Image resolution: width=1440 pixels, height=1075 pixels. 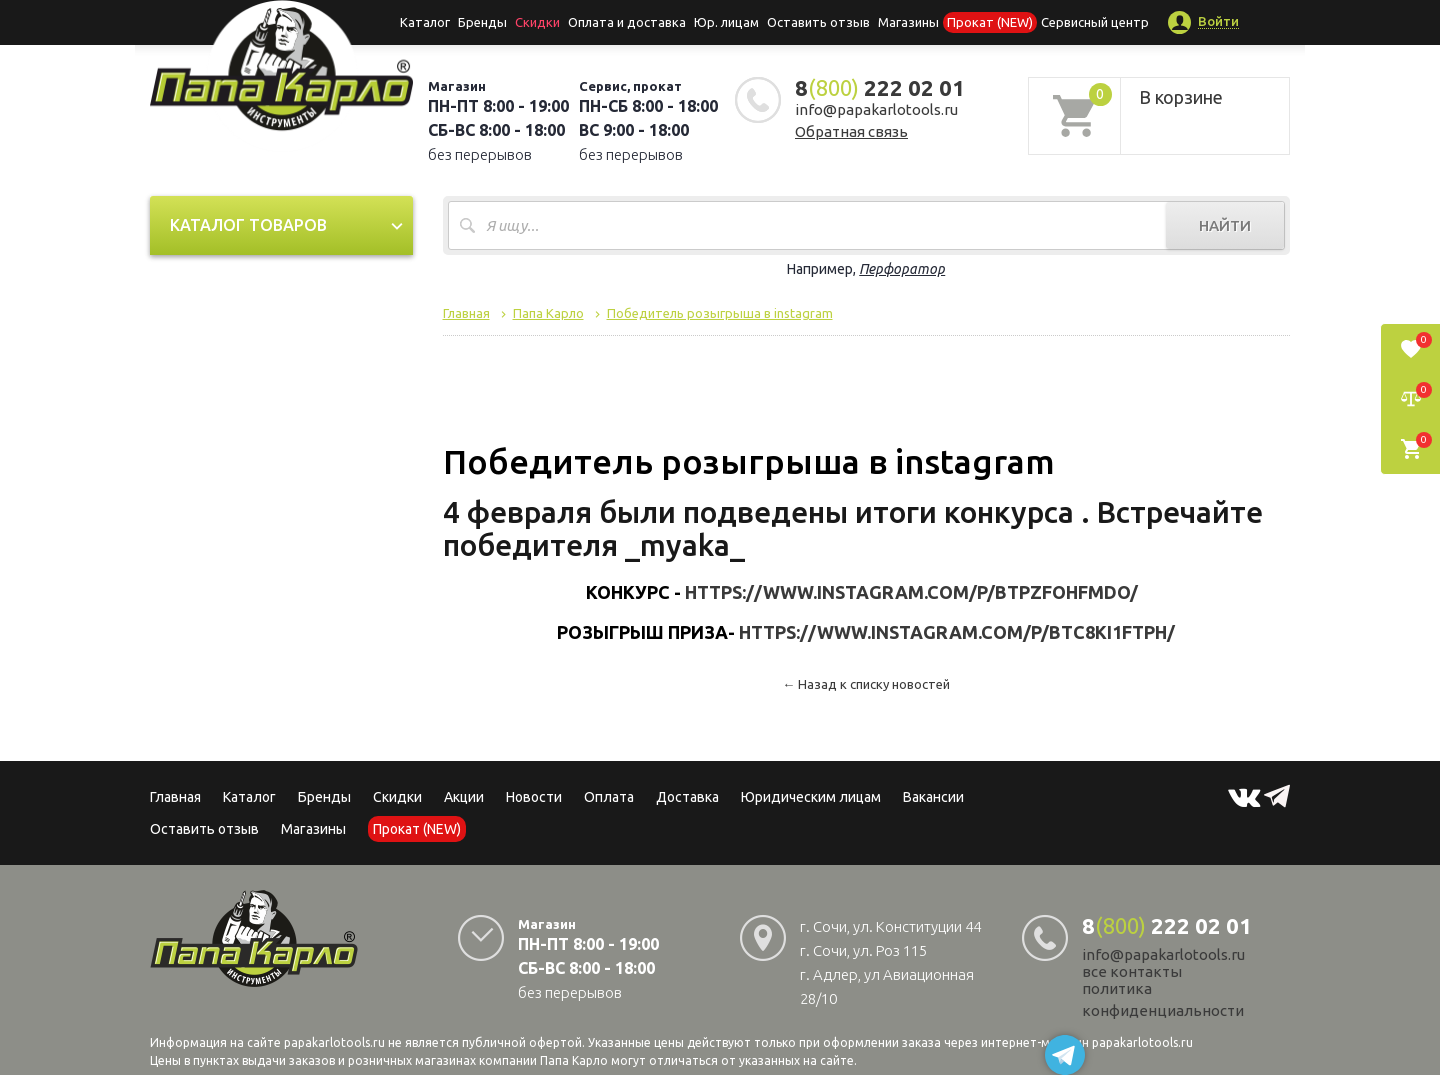 What do you see at coordinates (866, 684) in the screenshot?
I see `← Назад к списку новостей` at bounding box center [866, 684].